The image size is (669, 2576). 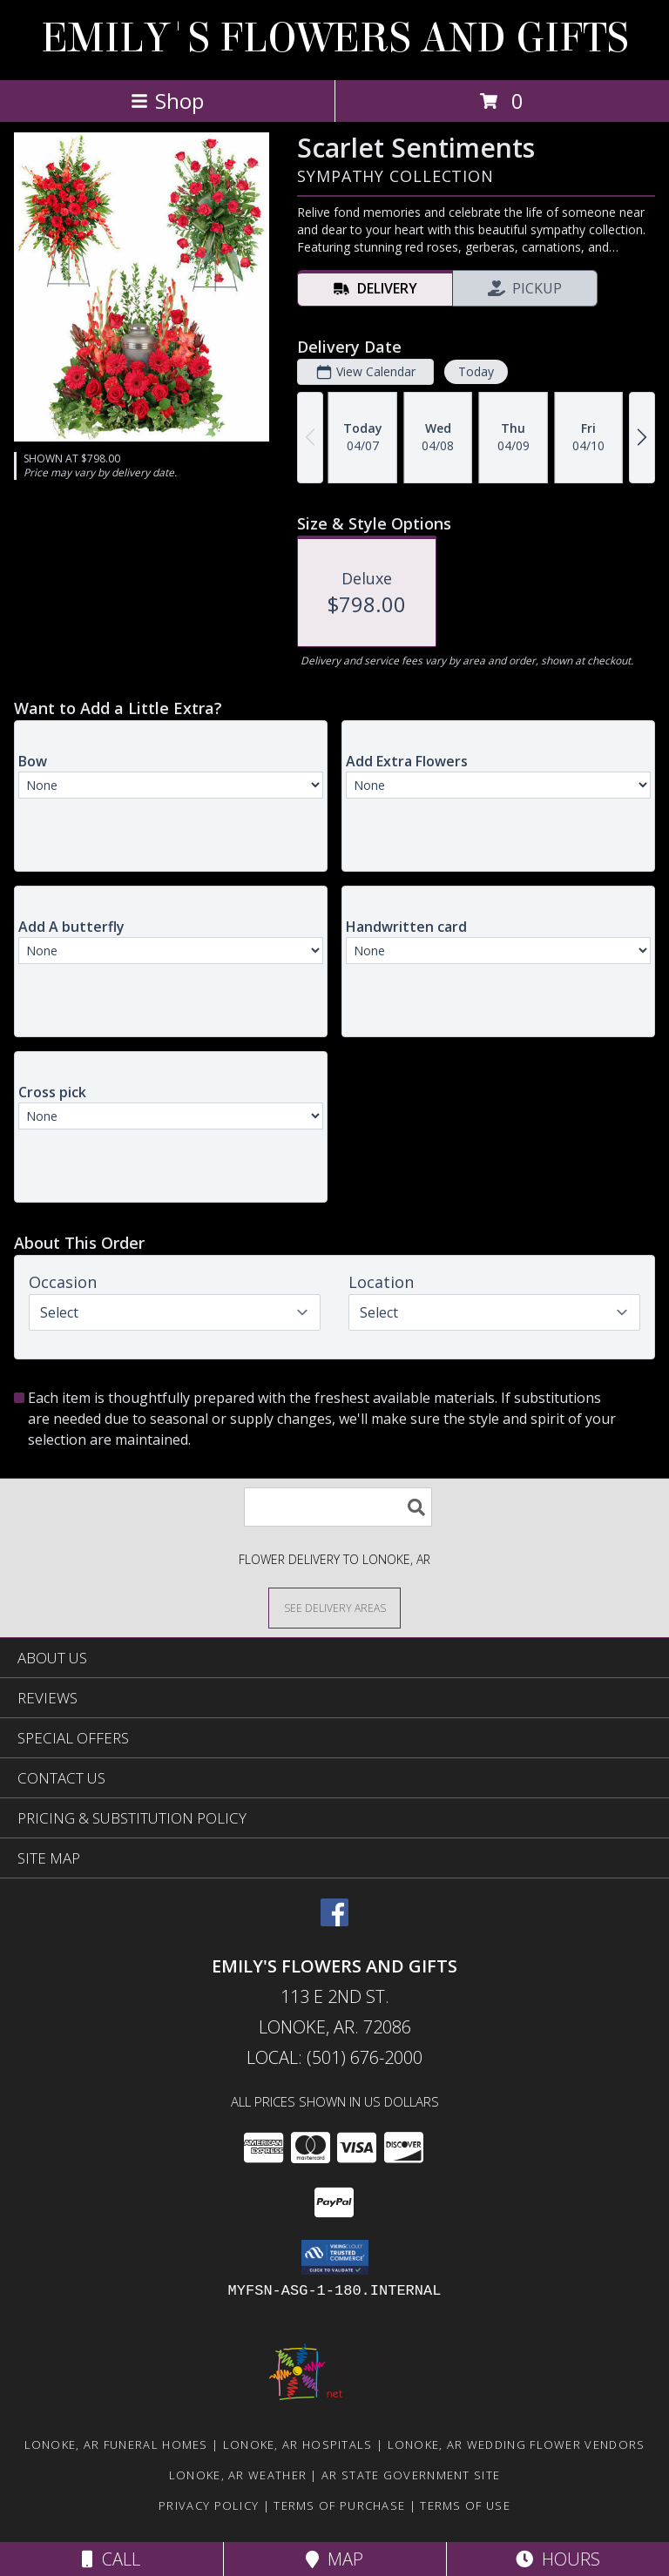 I want to click on Terms of Use, so click(x=465, y=2505).